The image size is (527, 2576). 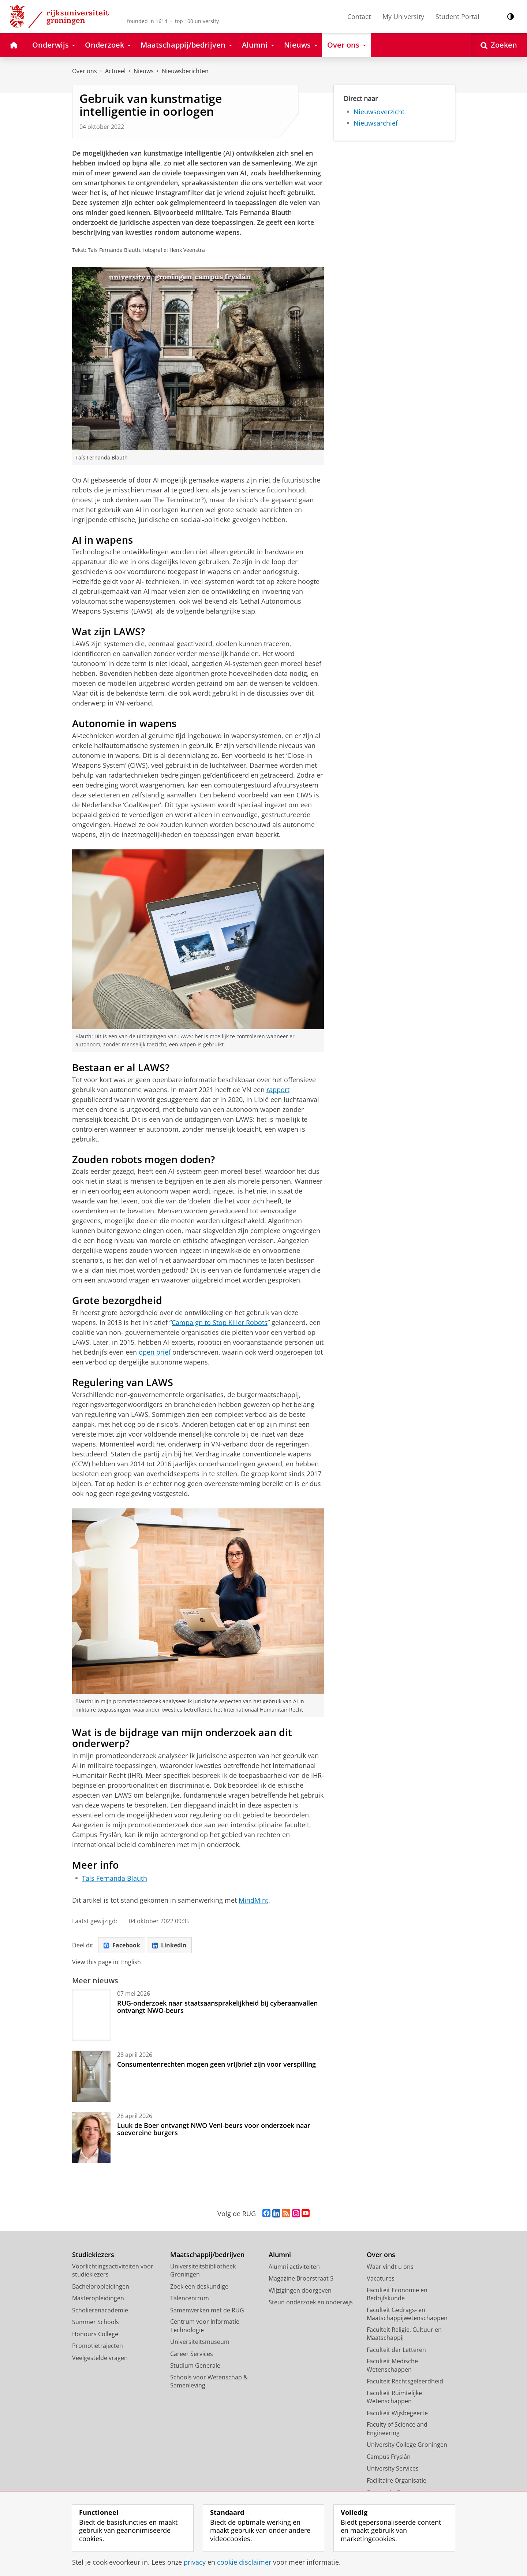 What do you see at coordinates (122, 1945) in the screenshot?
I see `Facebook` at bounding box center [122, 1945].